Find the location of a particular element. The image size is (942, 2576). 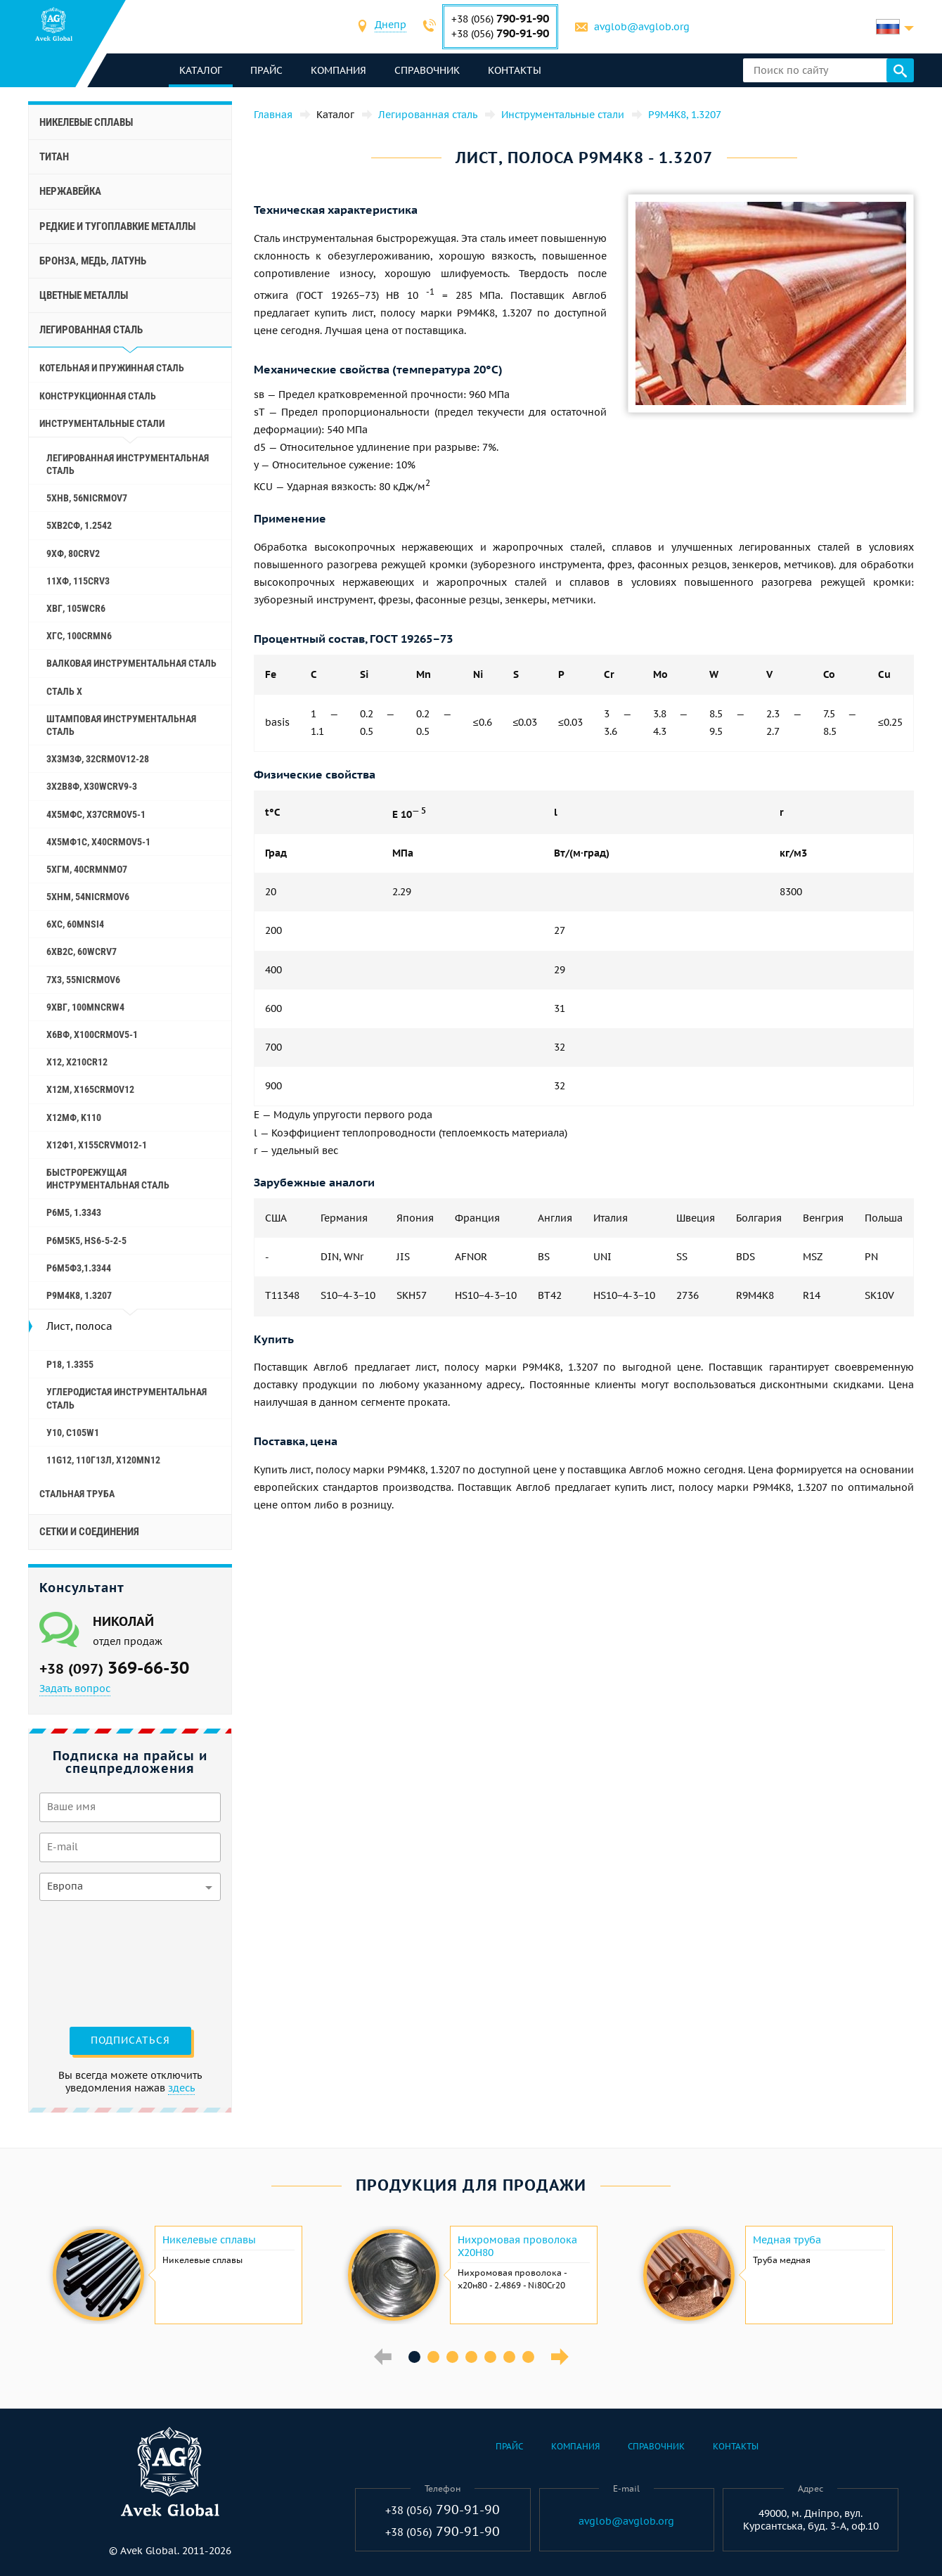

[presentation] is located at coordinates (97, 1962).